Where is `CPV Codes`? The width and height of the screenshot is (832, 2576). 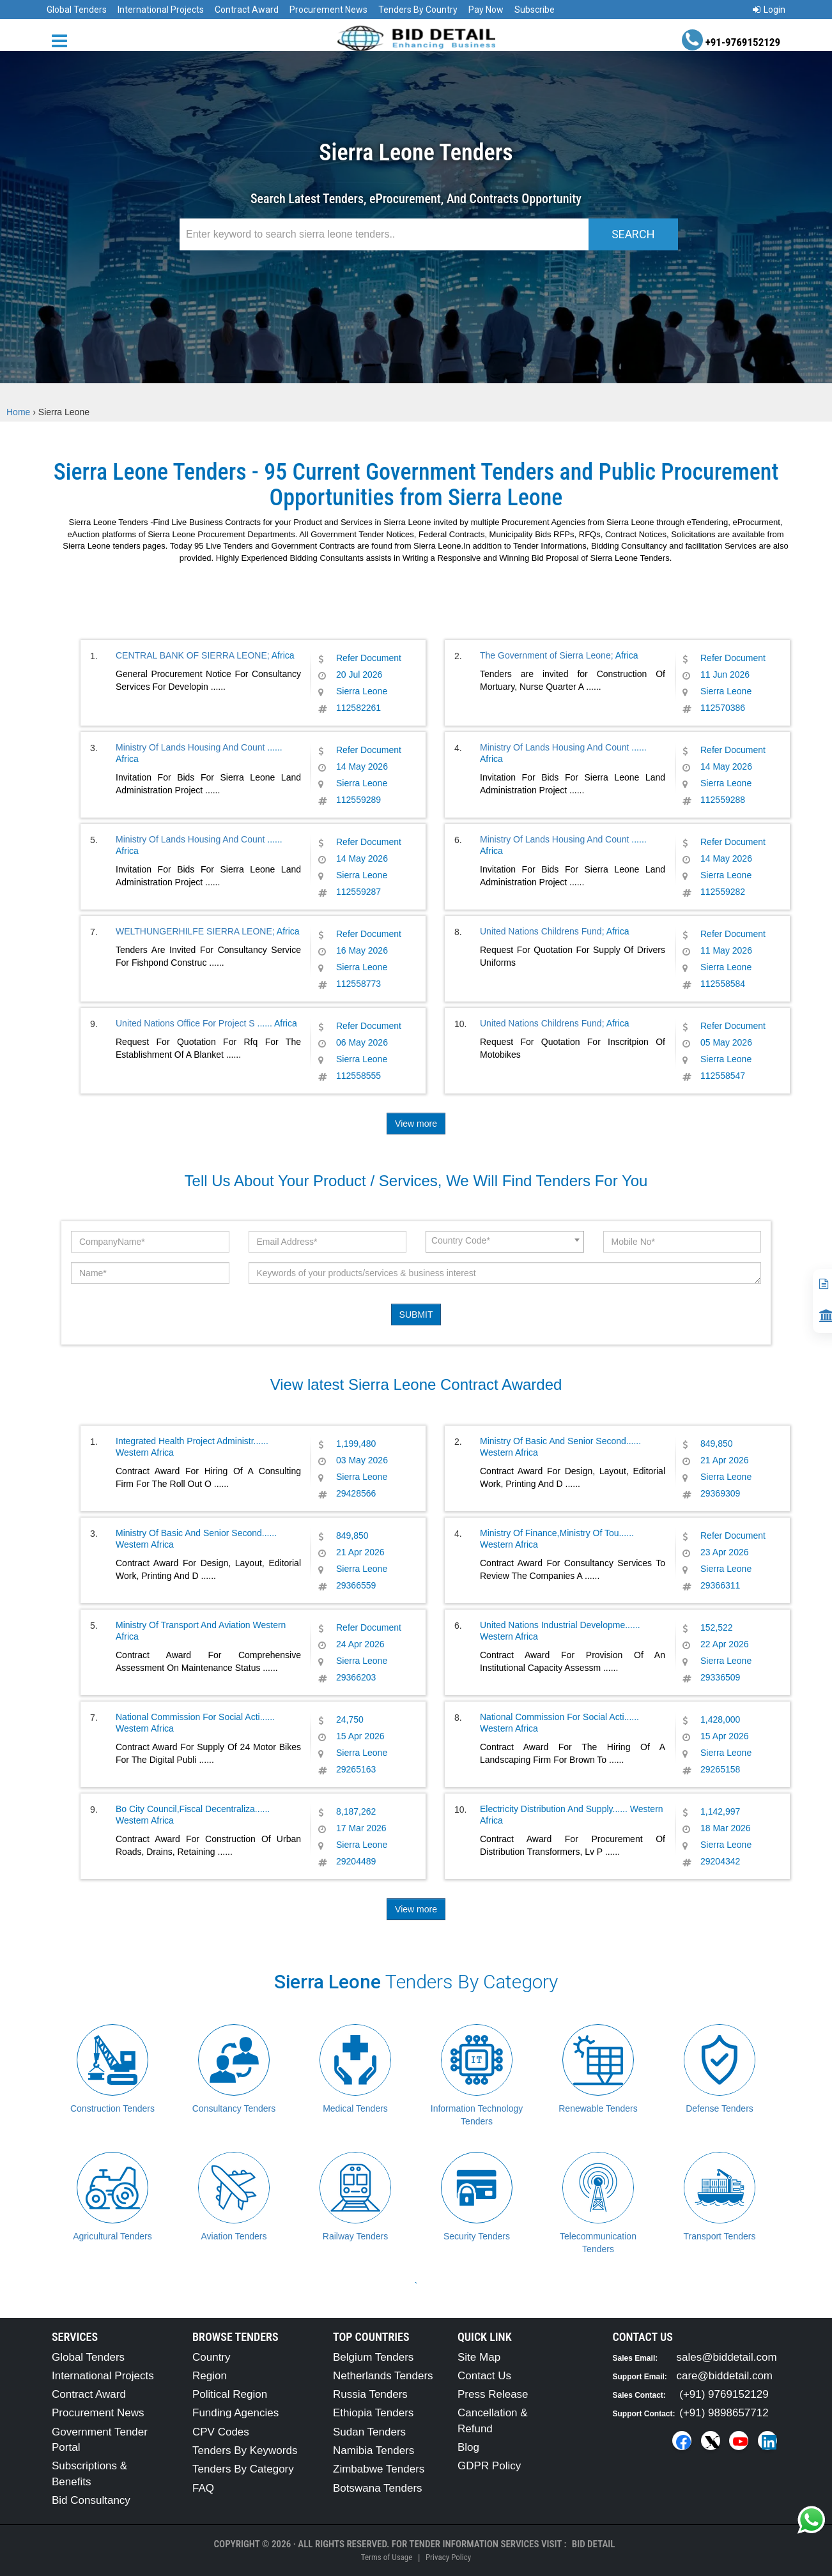 CPV Codes is located at coordinates (220, 2432).